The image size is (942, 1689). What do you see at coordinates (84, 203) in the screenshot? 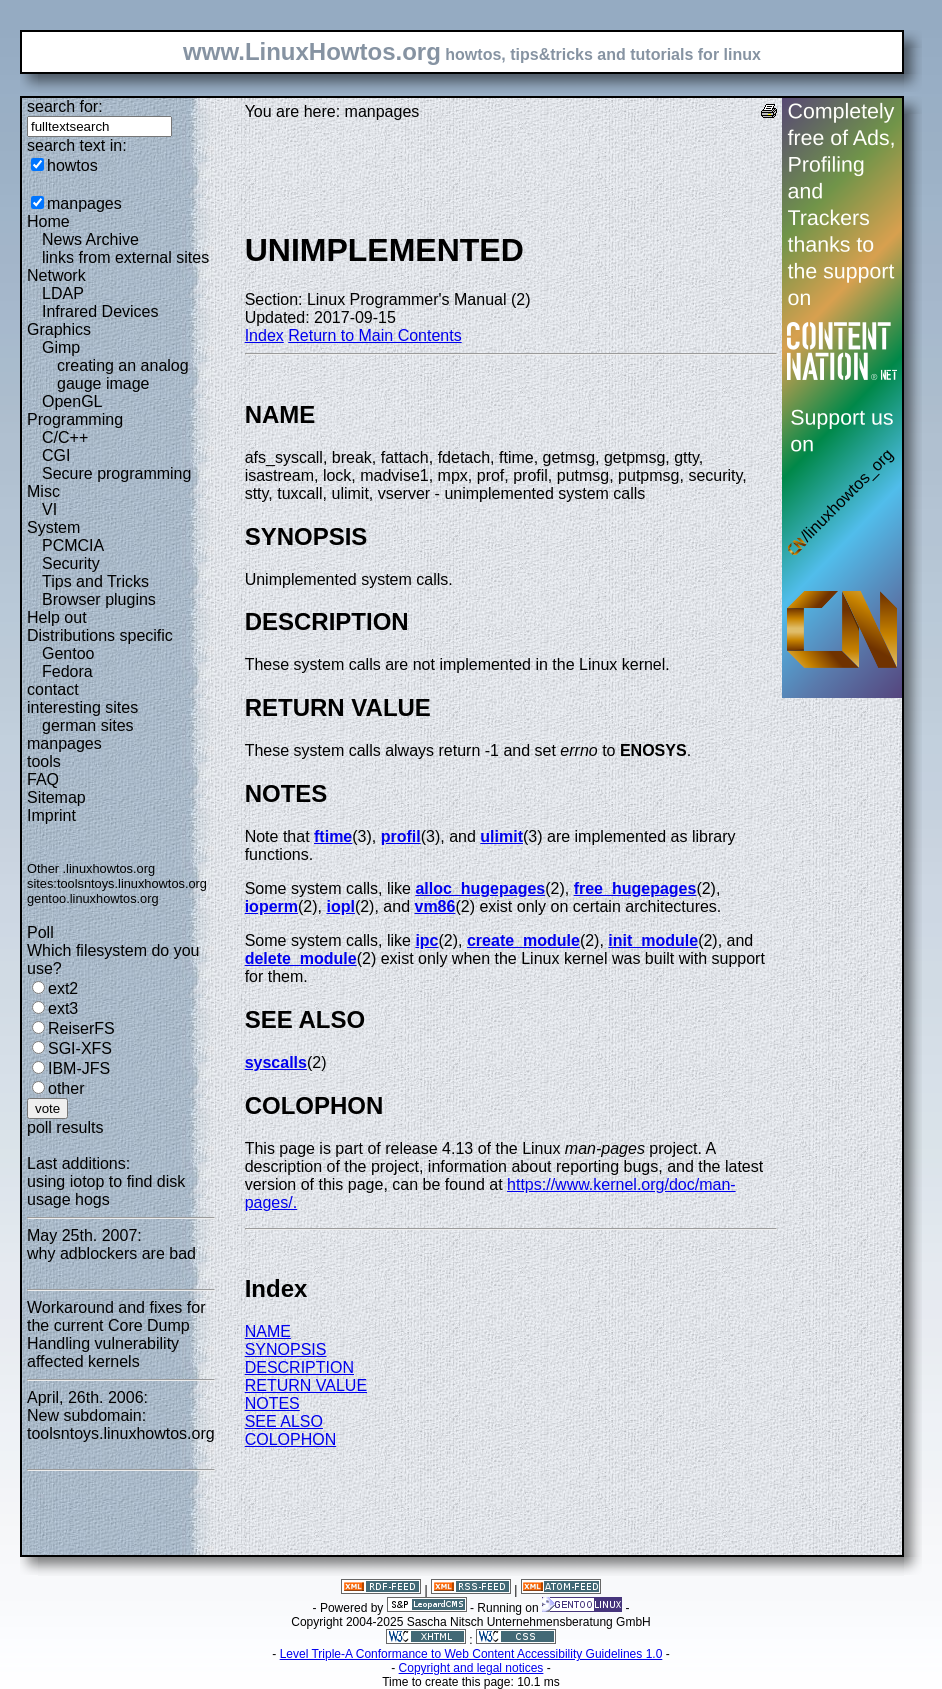
I see `manpages` at bounding box center [84, 203].